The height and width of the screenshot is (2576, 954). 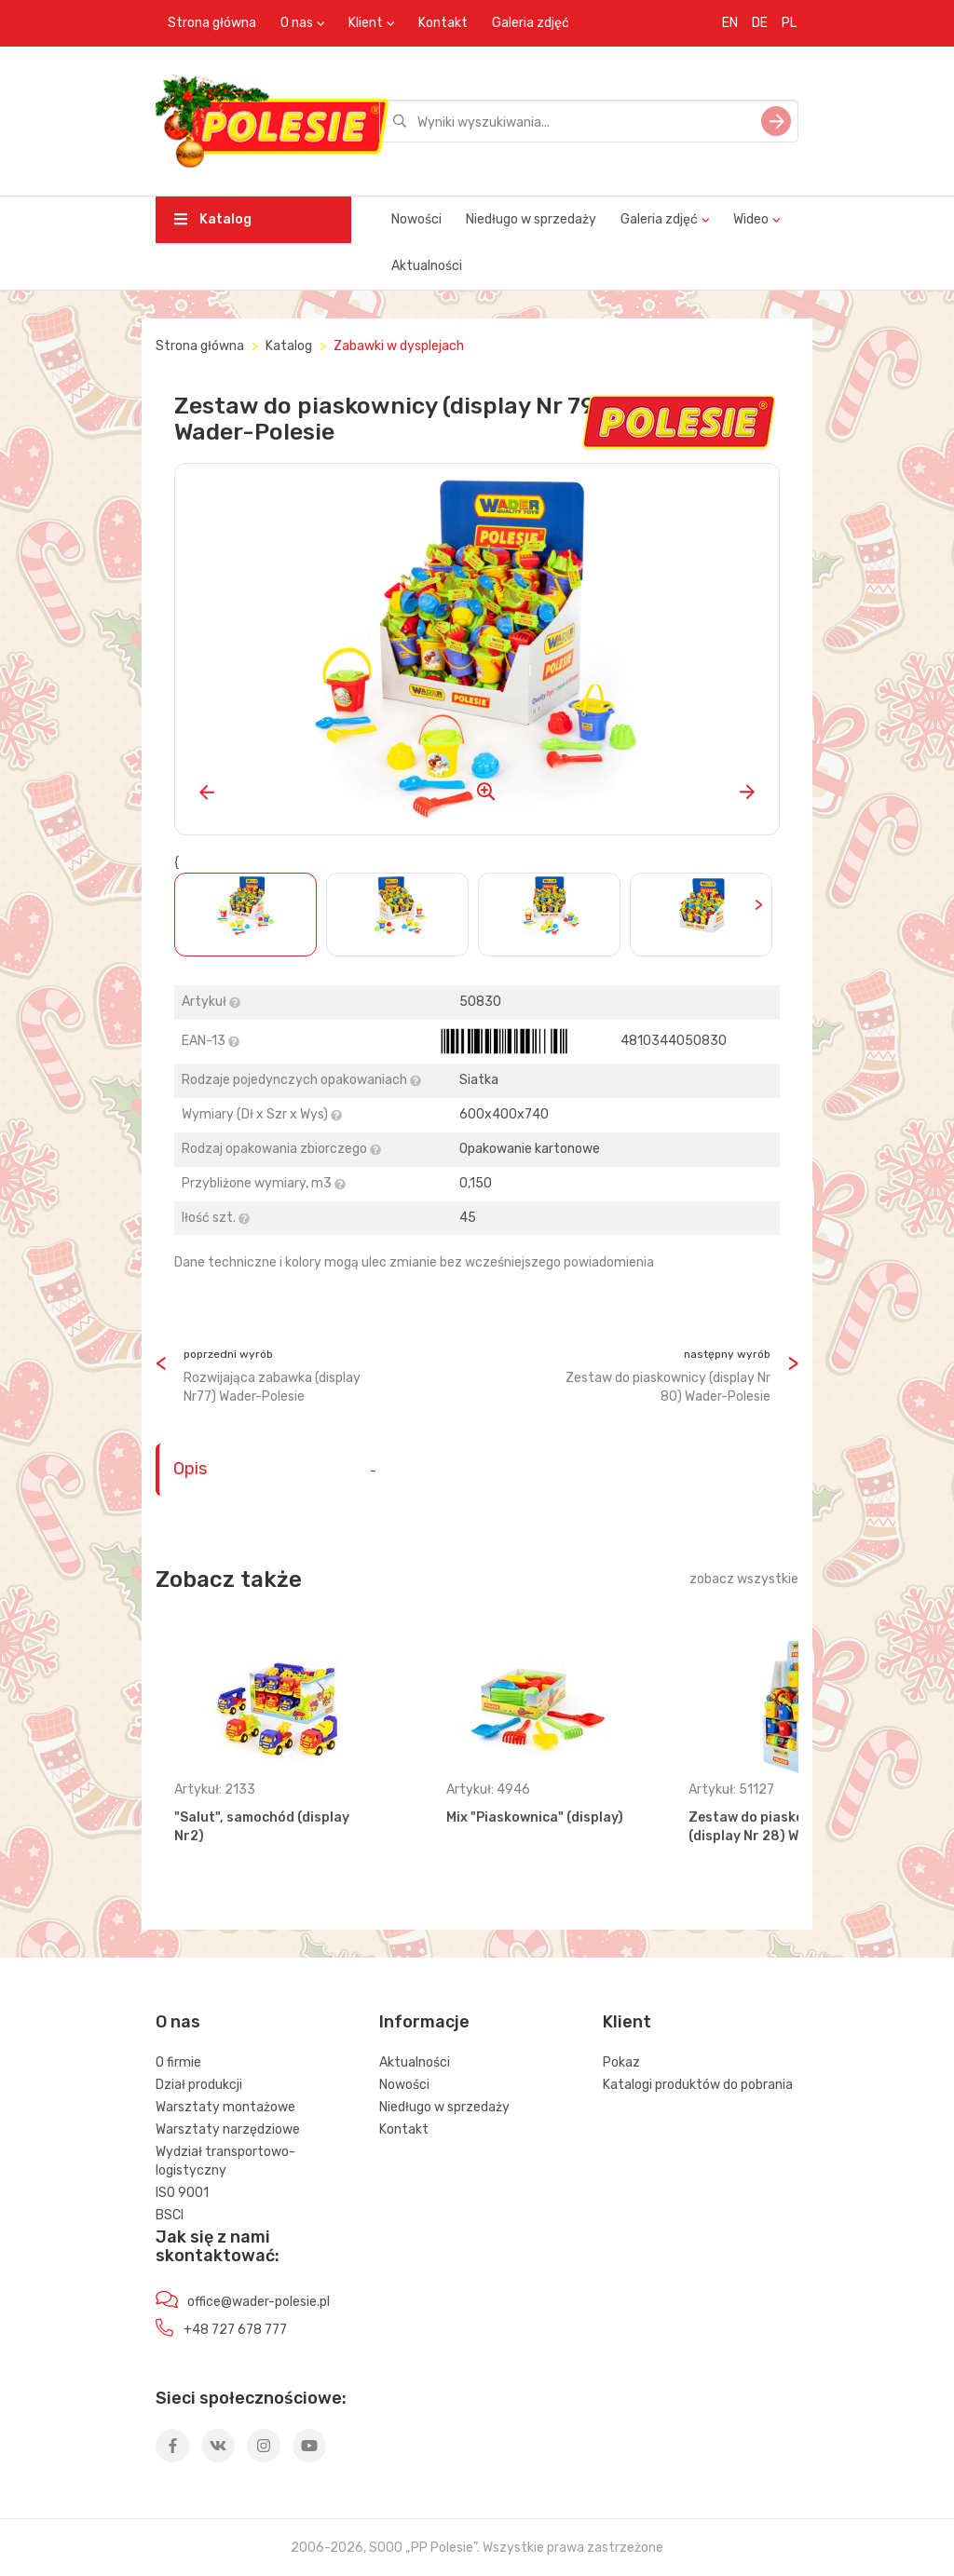 I want to click on O firmie, so click(x=178, y=2062).